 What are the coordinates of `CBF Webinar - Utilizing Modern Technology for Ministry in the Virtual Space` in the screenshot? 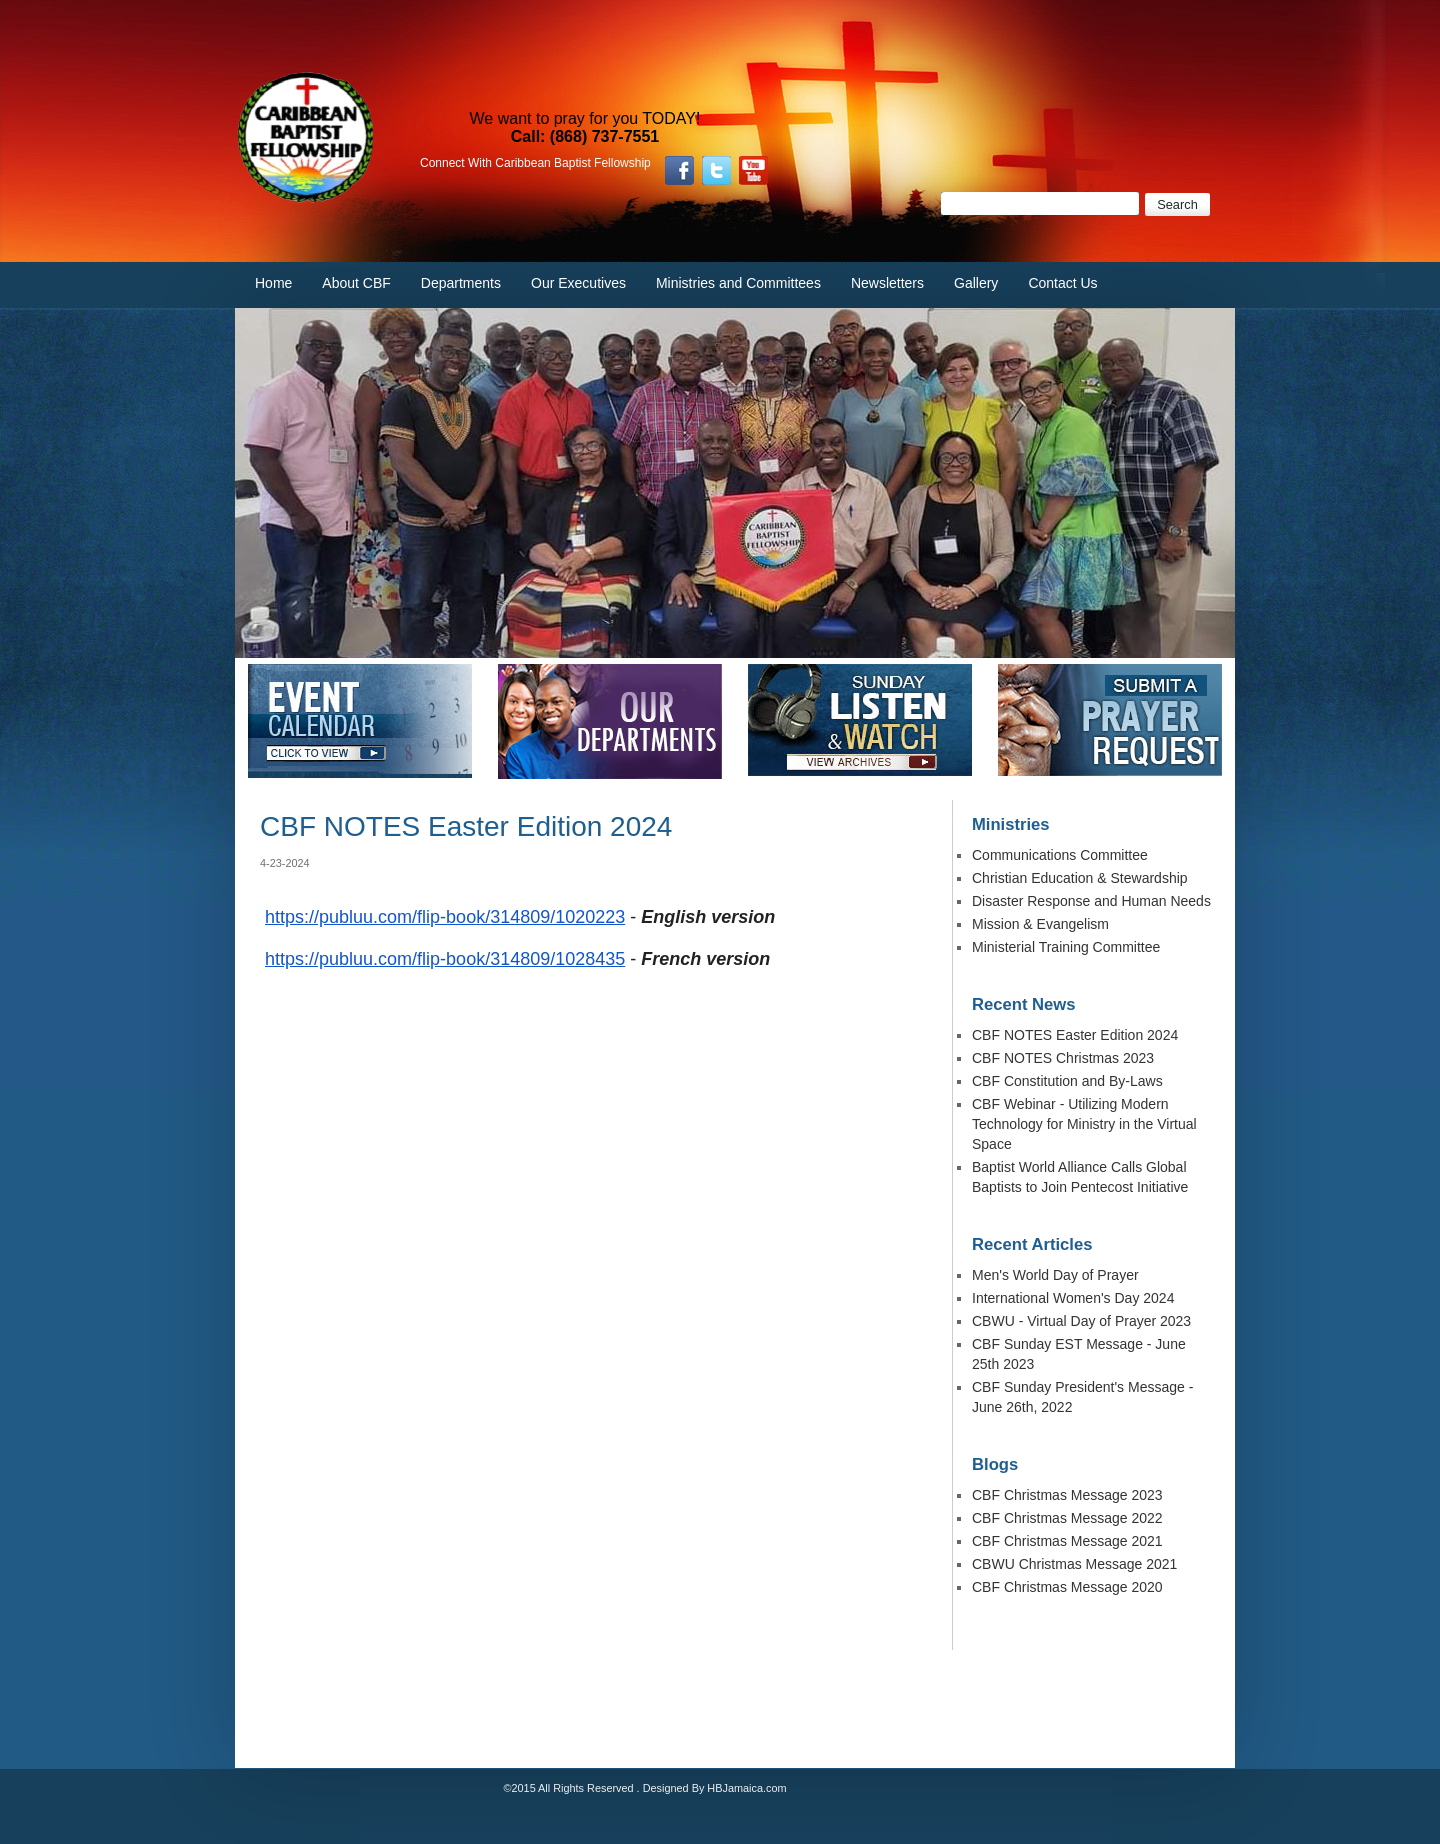 It's located at (1084, 1124).